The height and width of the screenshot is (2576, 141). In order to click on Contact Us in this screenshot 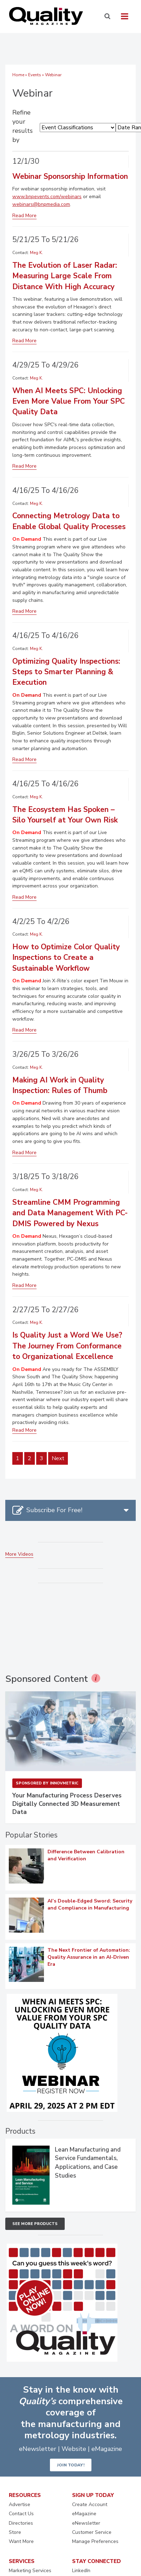, I will do `click(21, 2513)`.